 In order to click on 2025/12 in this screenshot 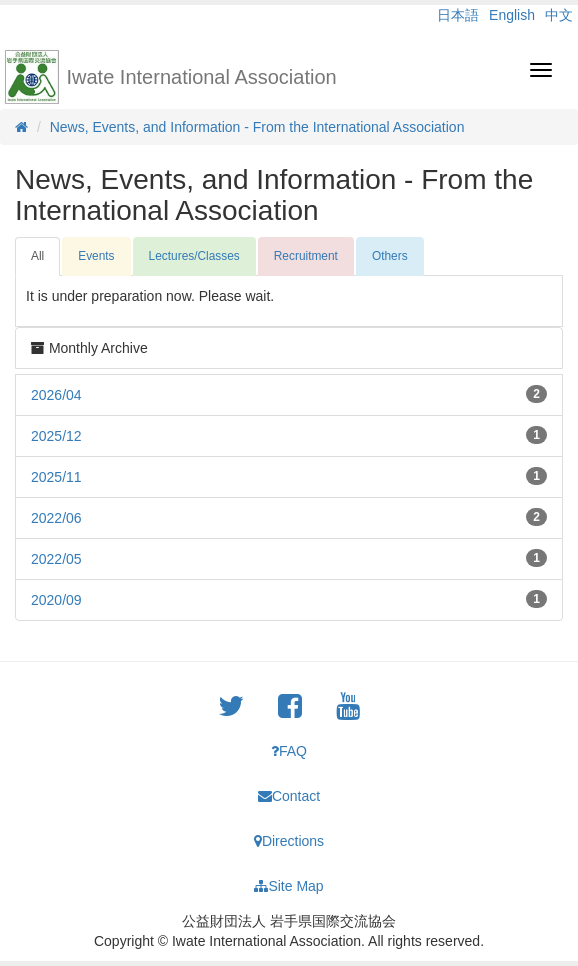, I will do `click(56, 436)`.